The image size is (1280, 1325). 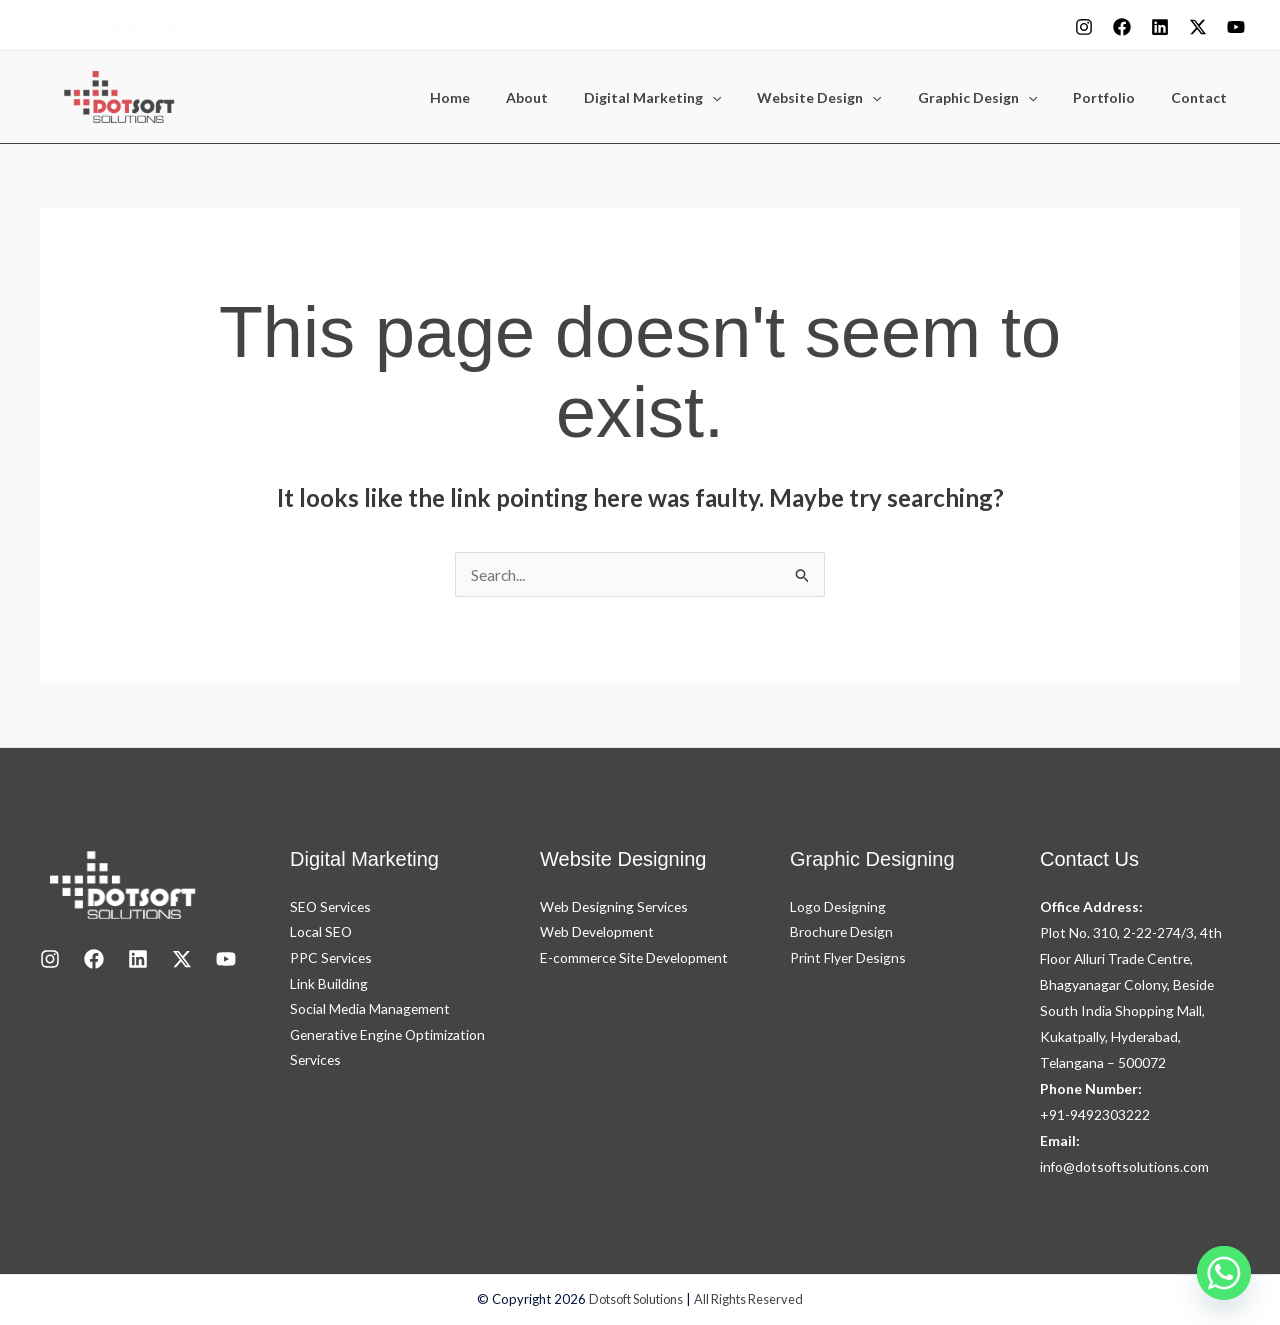 What do you see at coordinates (1198, 27) in the screenshot?
I see `[X]` at bounding box center [1198, 27].